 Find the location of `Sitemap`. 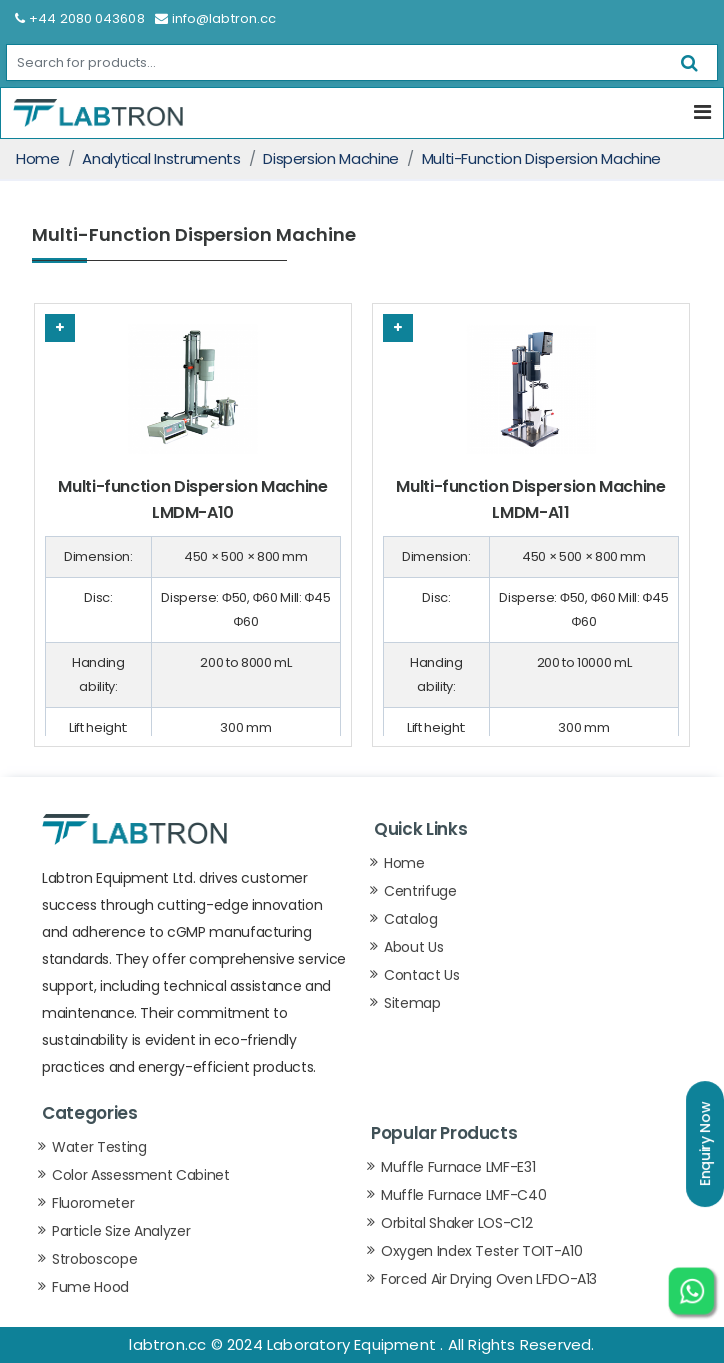

Sitemap is located at coordinates (412, 1003).